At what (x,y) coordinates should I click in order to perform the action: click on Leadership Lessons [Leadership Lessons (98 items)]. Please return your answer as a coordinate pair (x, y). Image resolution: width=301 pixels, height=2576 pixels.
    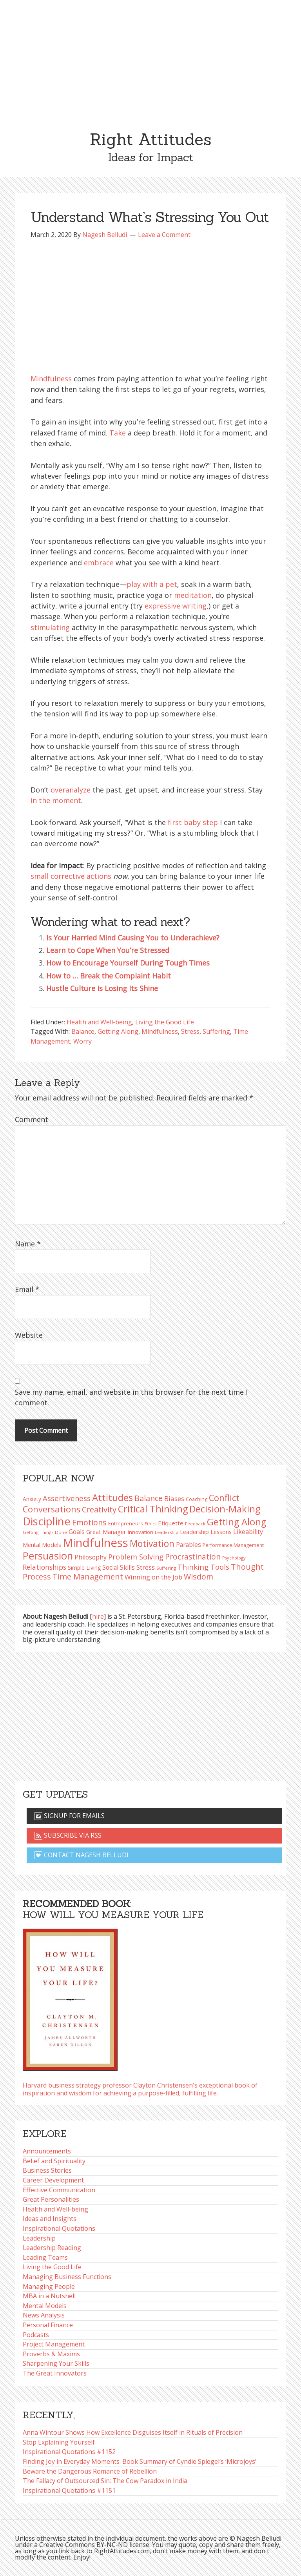
    Looking at the image, I should click on (206, 1532).